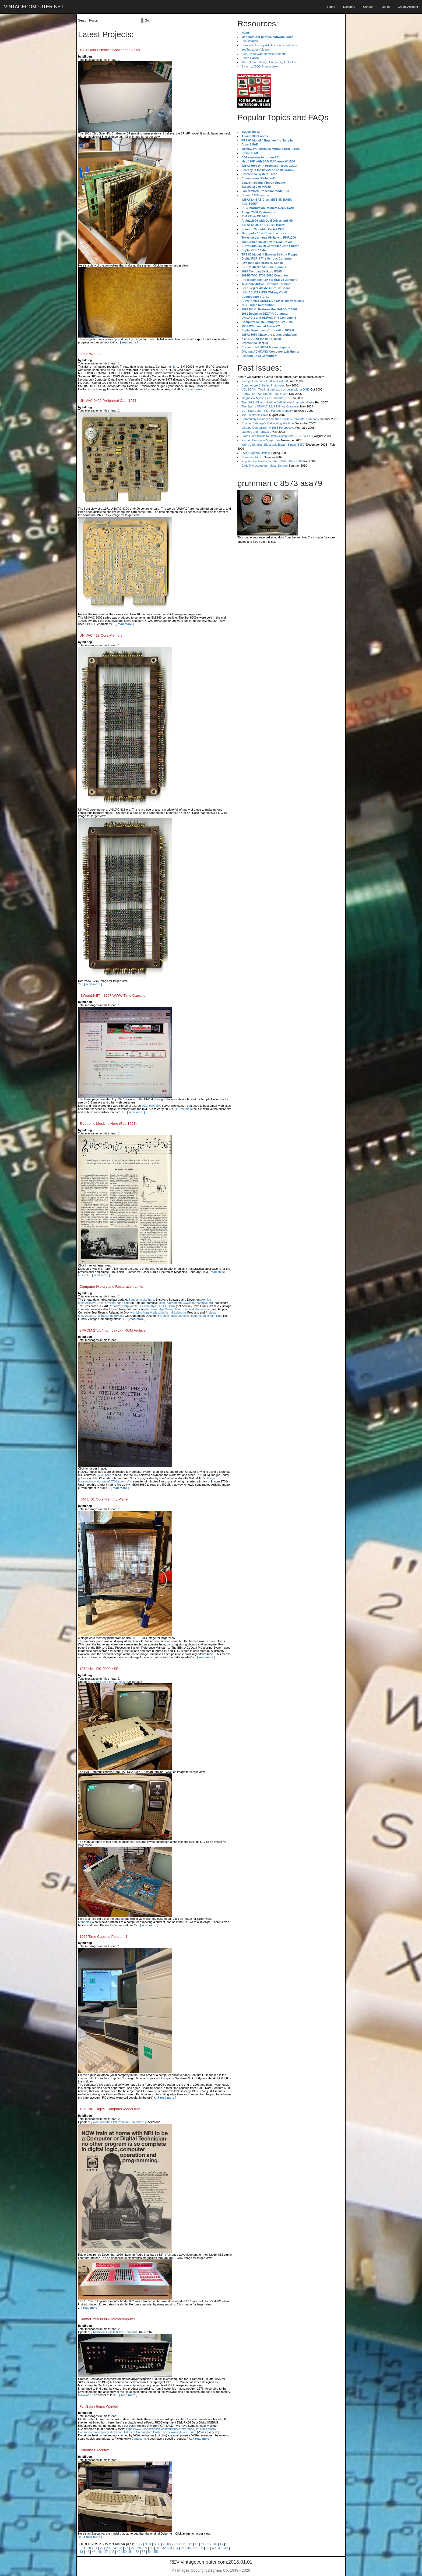 The image size is (422, 2576). I want to click on VINTAGECOMPUTER.NET, so click(34, 6).